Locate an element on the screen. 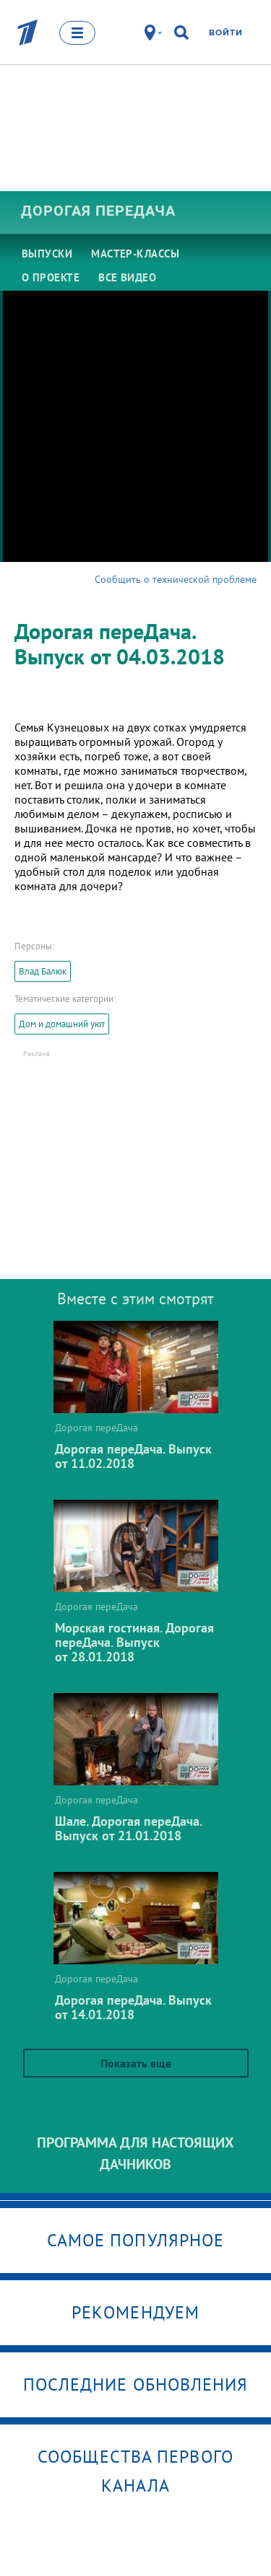  Показать еще is located at coordinates (135, 2063).